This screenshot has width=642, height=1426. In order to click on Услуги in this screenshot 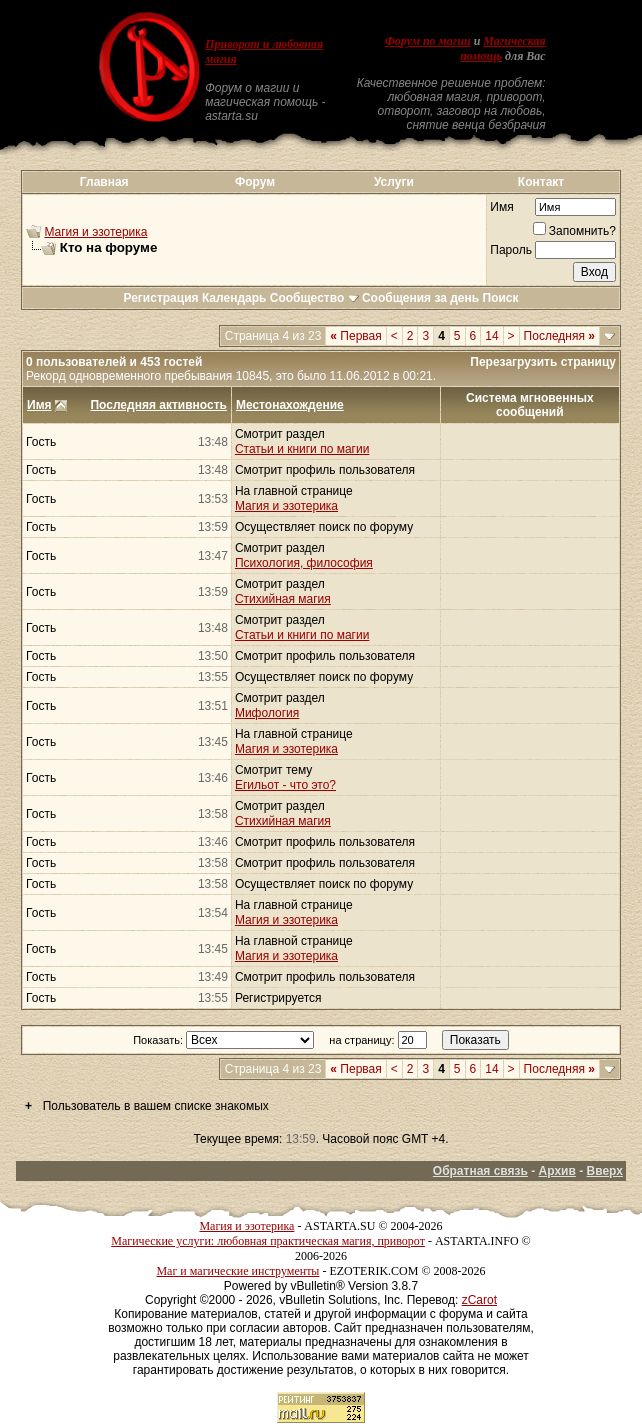, I will do `click(394, 182)`.